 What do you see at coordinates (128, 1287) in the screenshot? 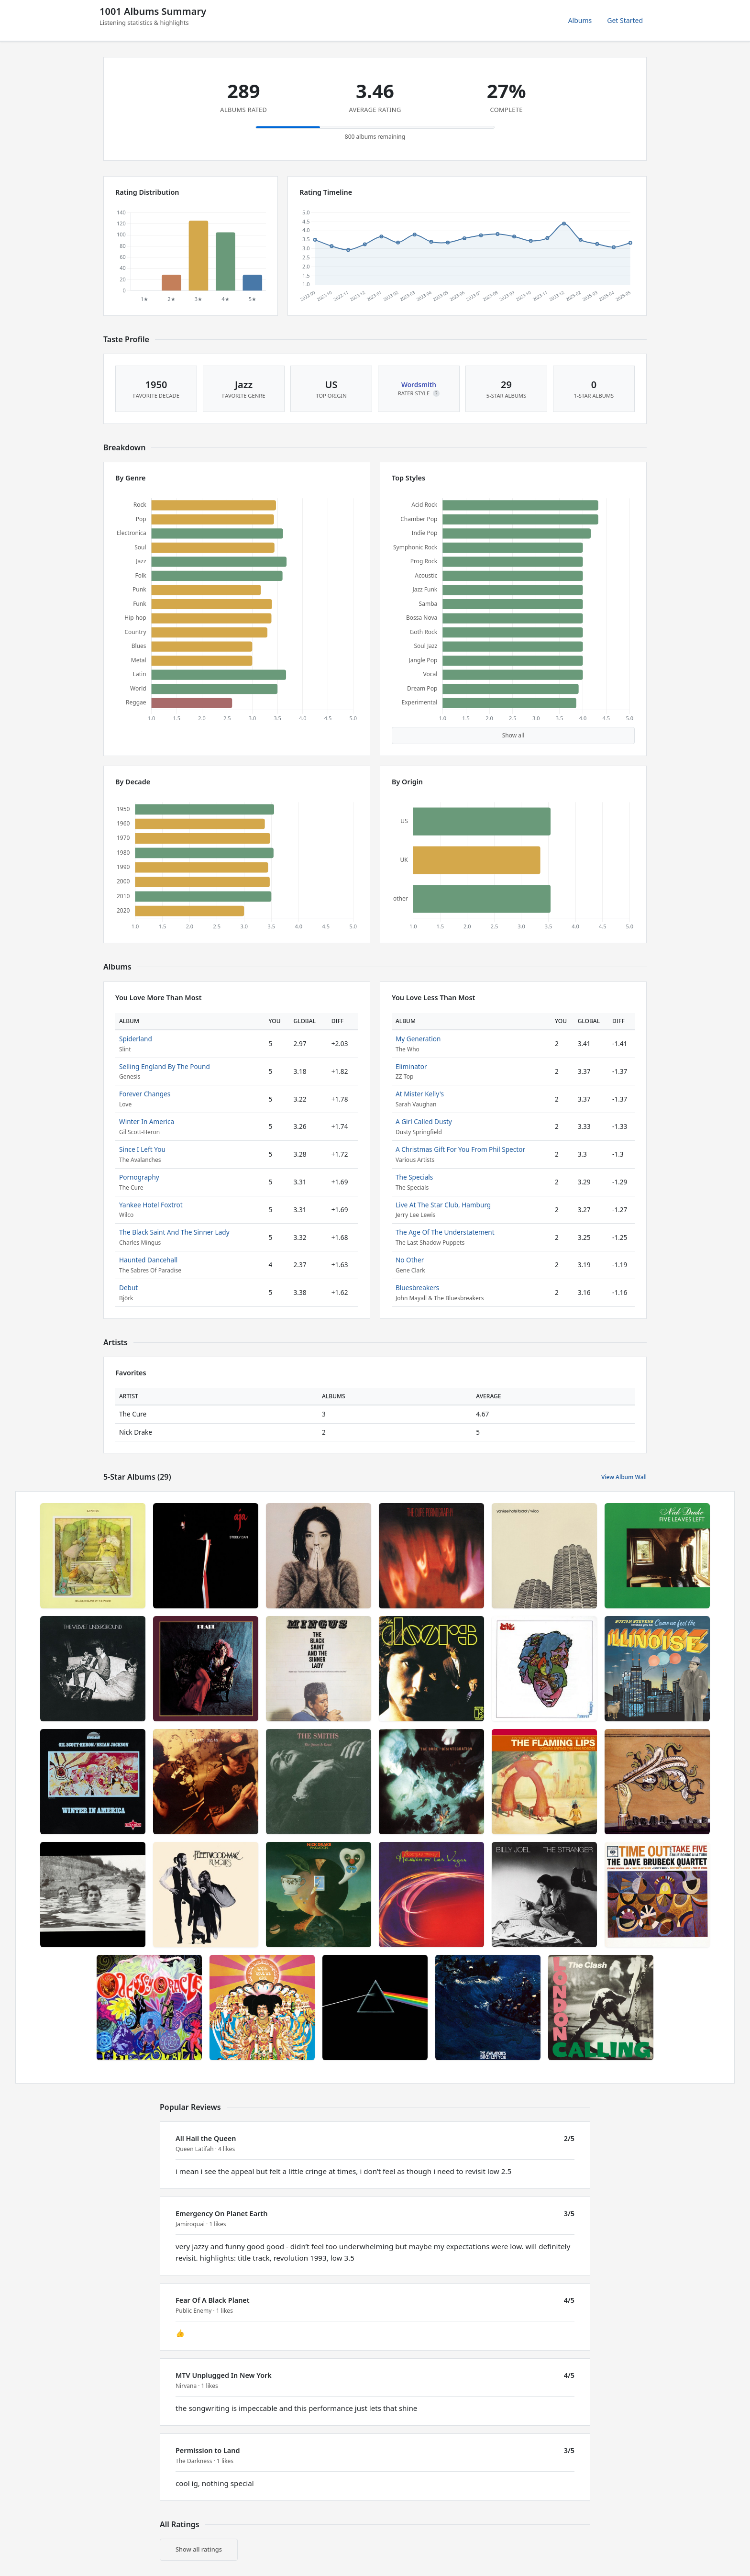
I see `Debut` at bounding box center [128, 1287].